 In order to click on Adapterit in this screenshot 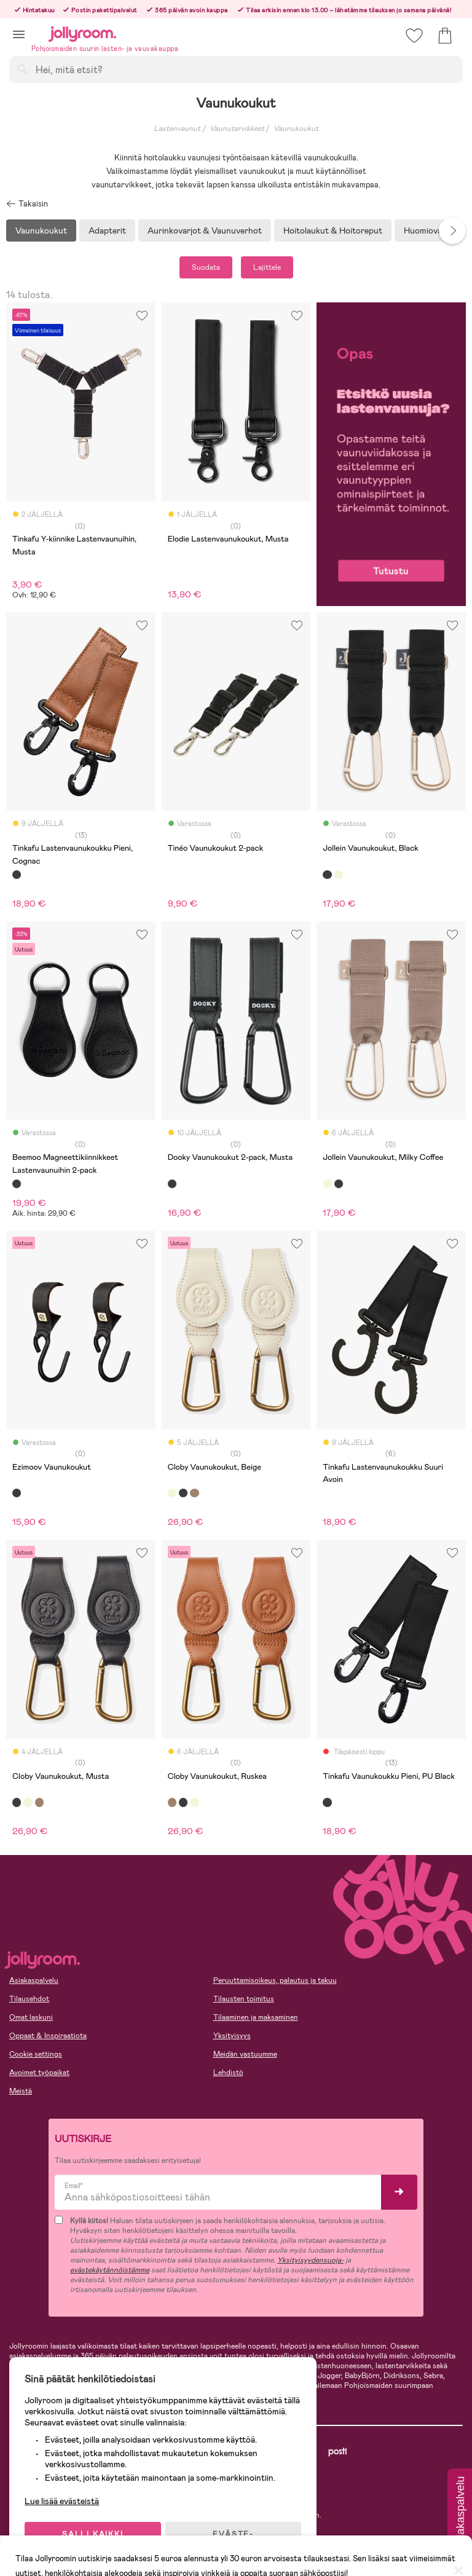, I will do `click(107, 230)`.